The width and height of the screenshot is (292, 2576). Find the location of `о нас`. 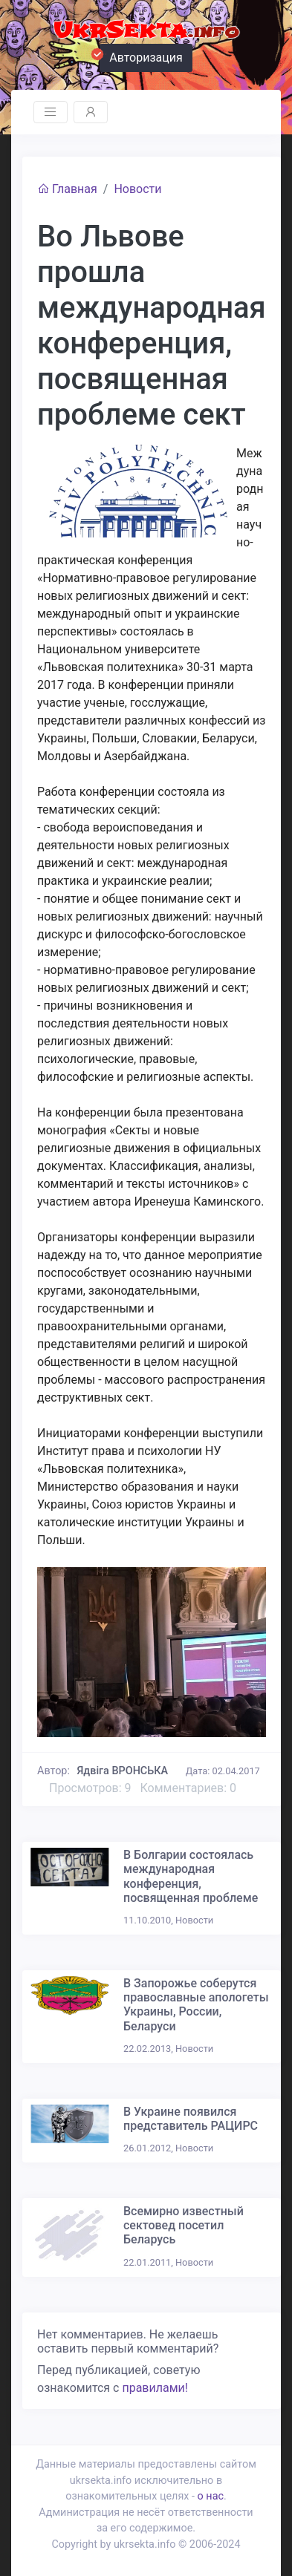

о нас is located at coordinates (211, 2496).